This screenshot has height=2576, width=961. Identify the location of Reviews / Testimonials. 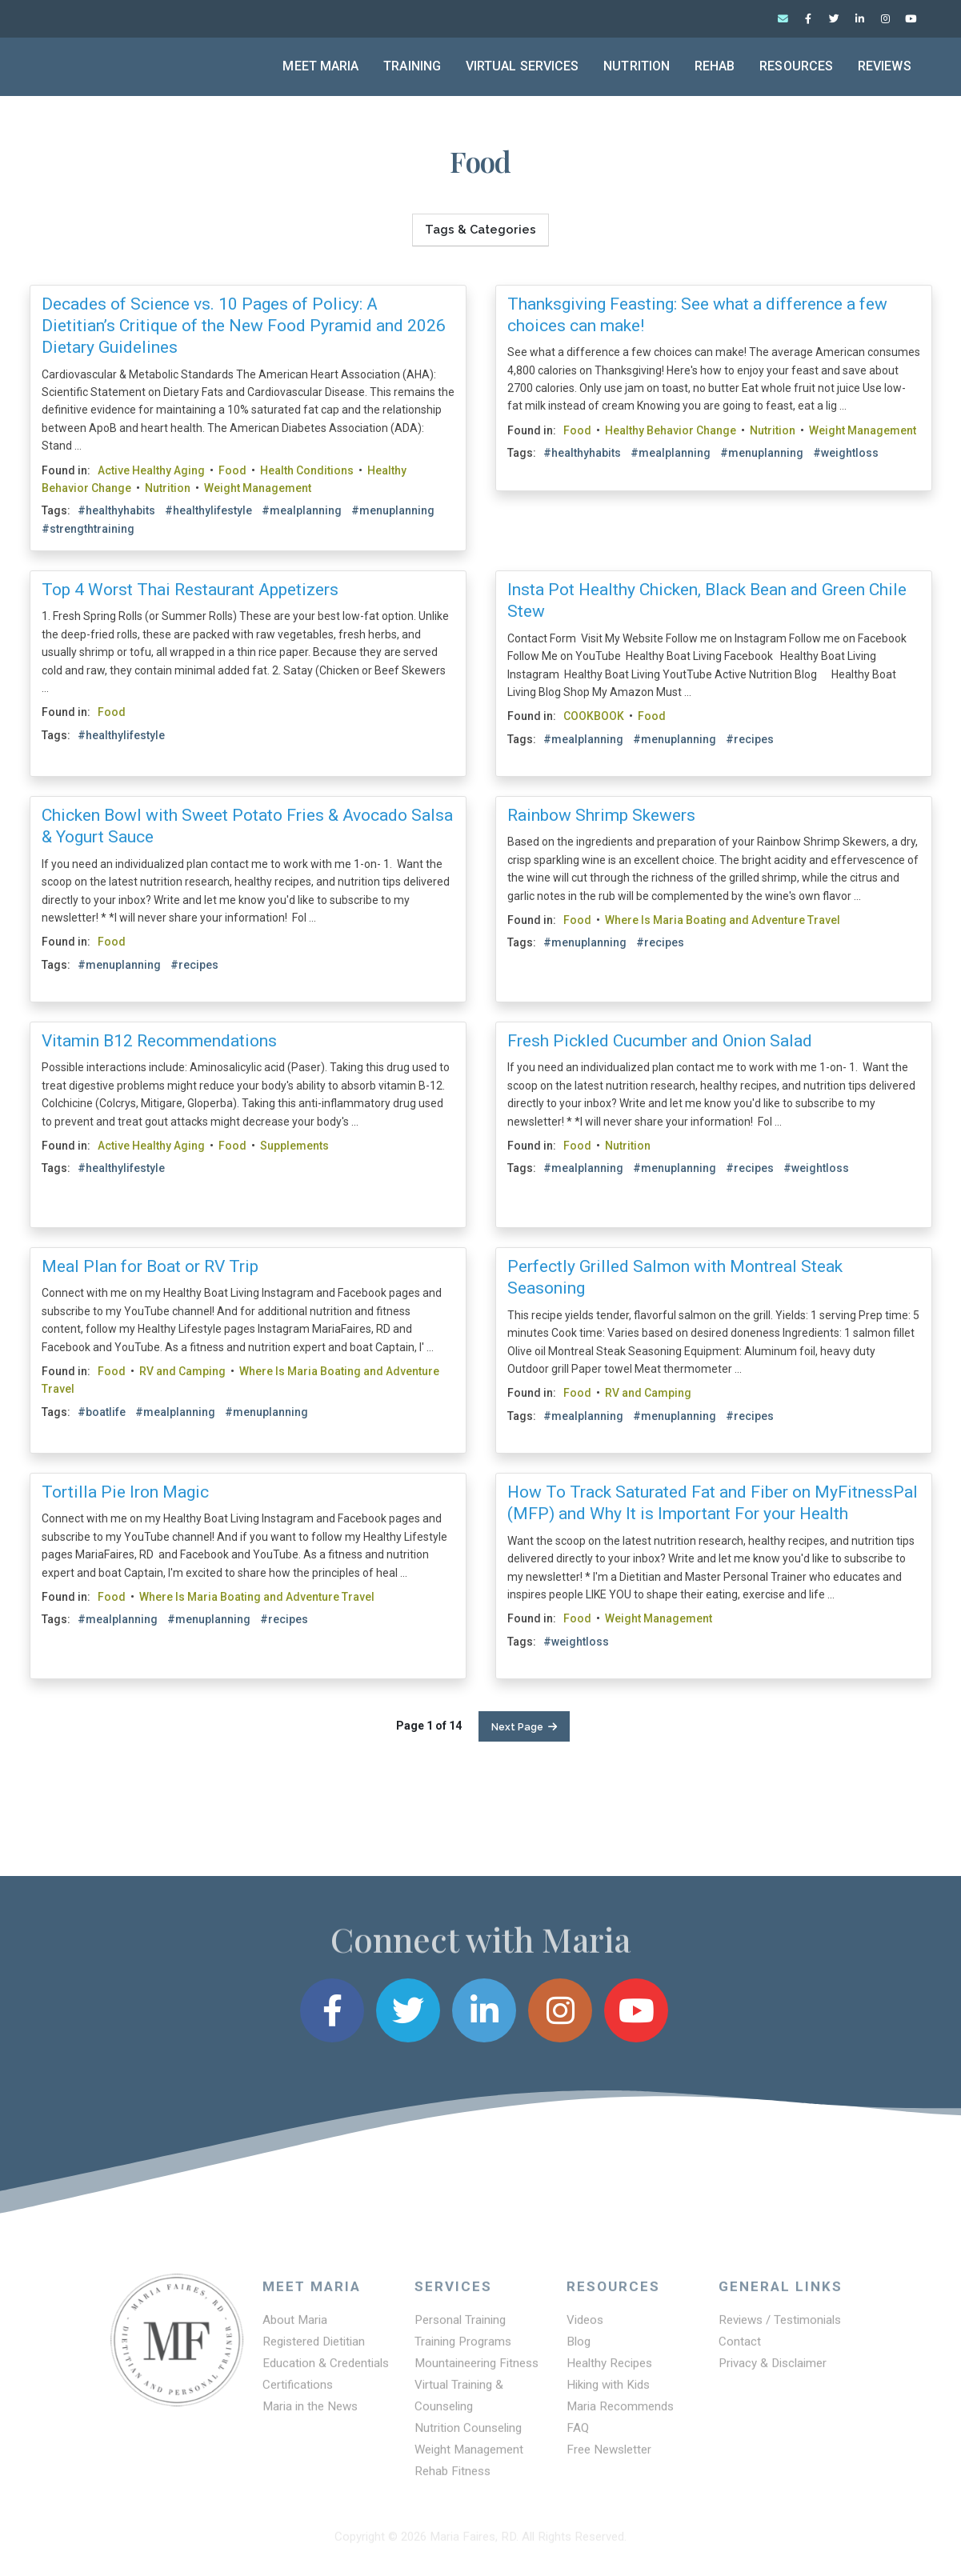
(780, 2328).